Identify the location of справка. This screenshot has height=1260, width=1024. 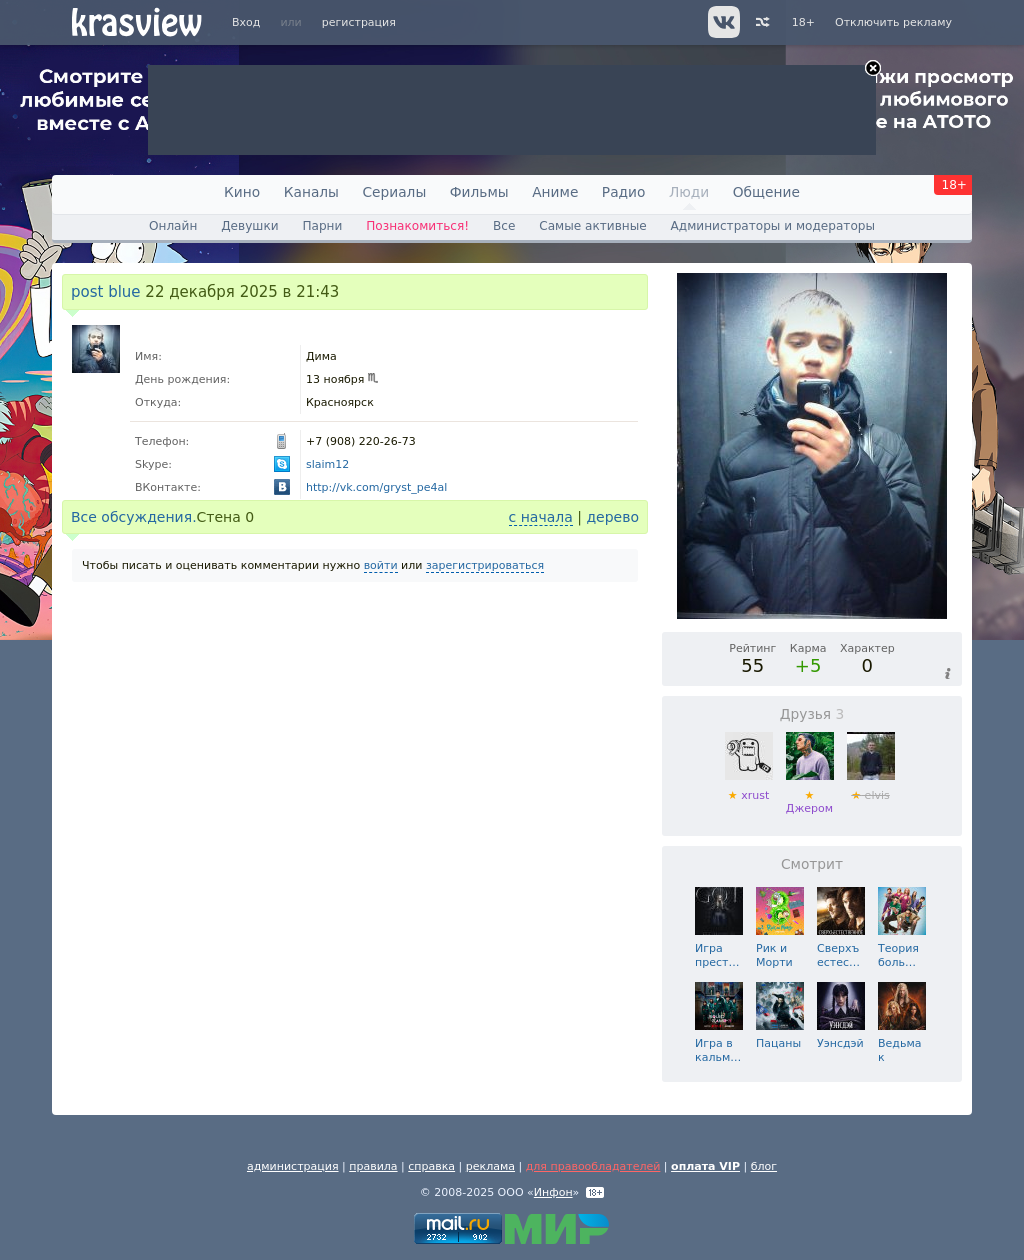
(431, 1166).